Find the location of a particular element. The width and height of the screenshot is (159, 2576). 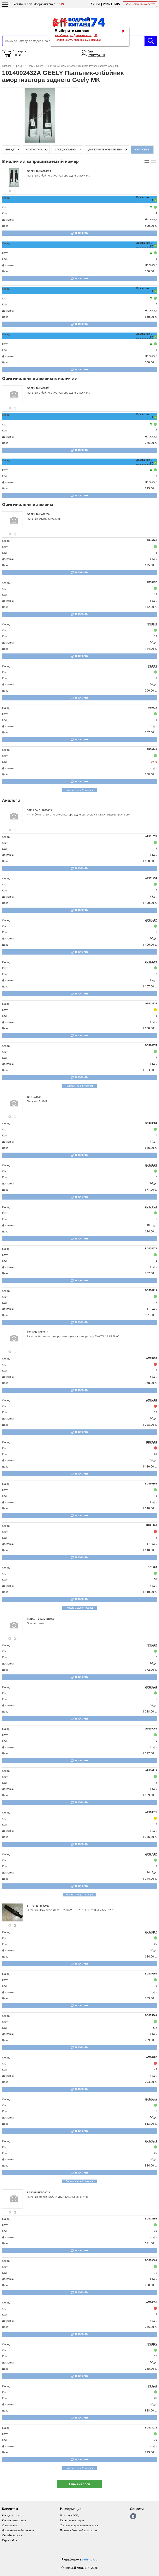

Дзержинского, 97 [price-description-form] is located at coordinates (144, 244).